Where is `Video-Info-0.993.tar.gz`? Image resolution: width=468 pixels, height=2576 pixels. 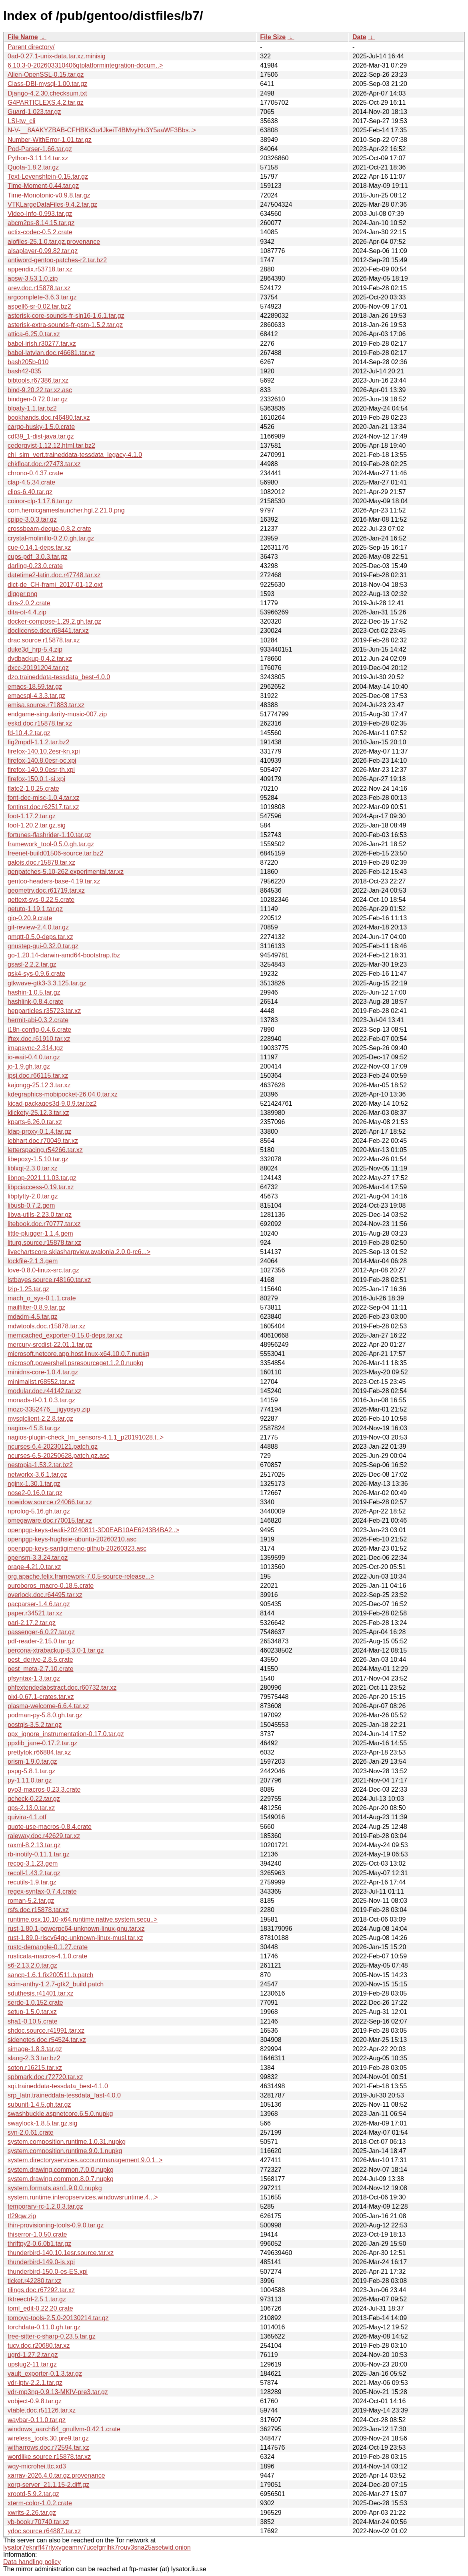 Video-Info-0.993.tar.gz is located at coordinates (40, 213).